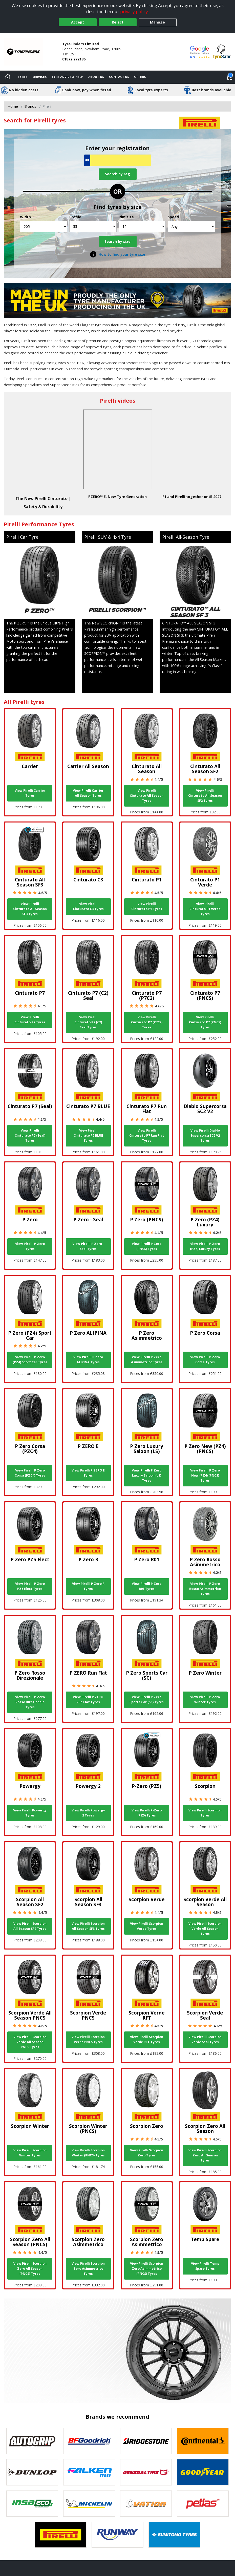 This screenshot has height=2576, width=235. What do you see at coordinates (30, 909) in the screenshot?
I see `View Pirelli Cinturato All Season SF3 Tyres` at bounding box center [30, 909].